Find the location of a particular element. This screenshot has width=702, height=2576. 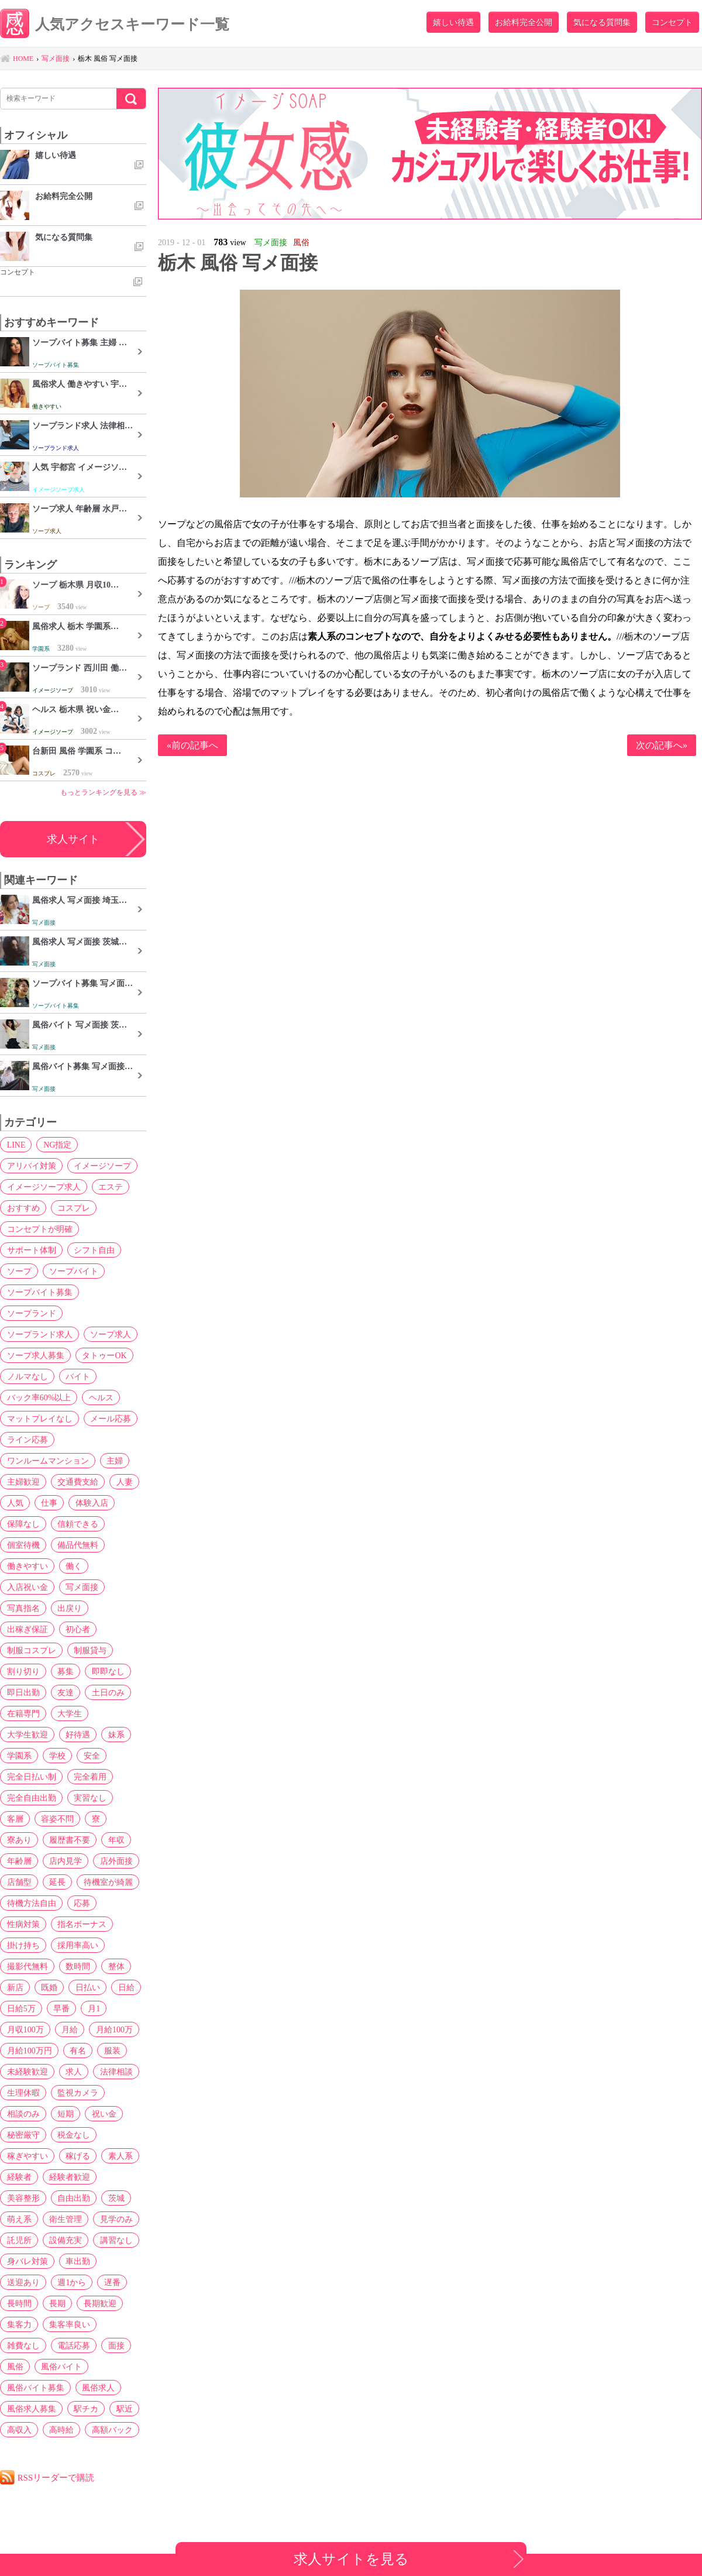

ノルマなし is located at coordinates (26, 1376).